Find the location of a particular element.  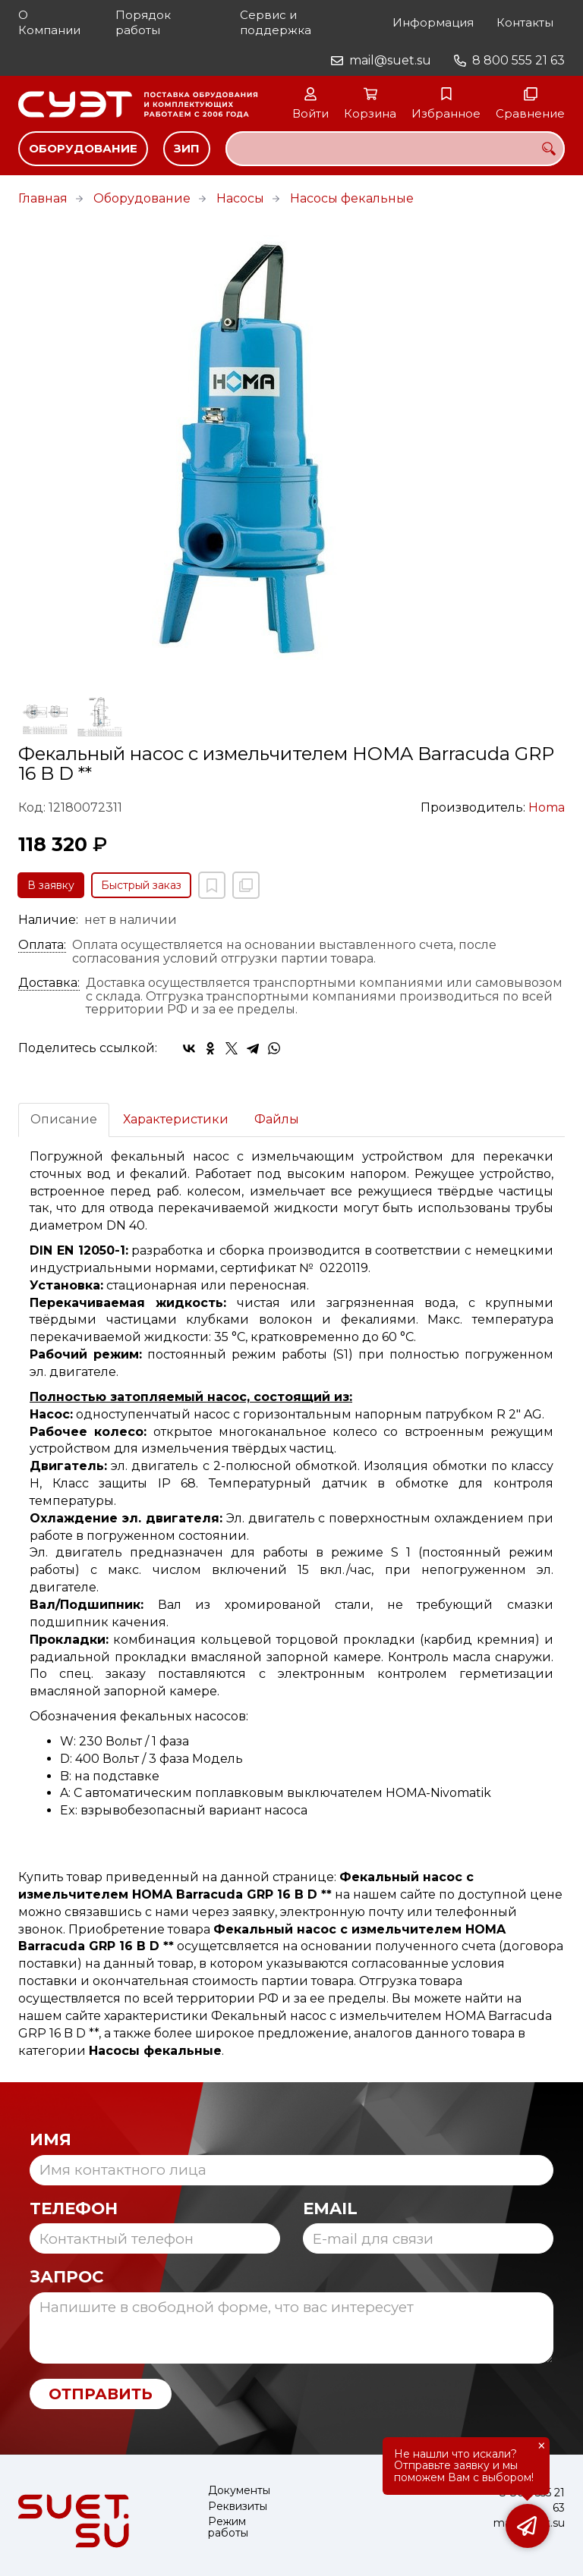

Насосы фекальные is located at coordinates (352, 198).